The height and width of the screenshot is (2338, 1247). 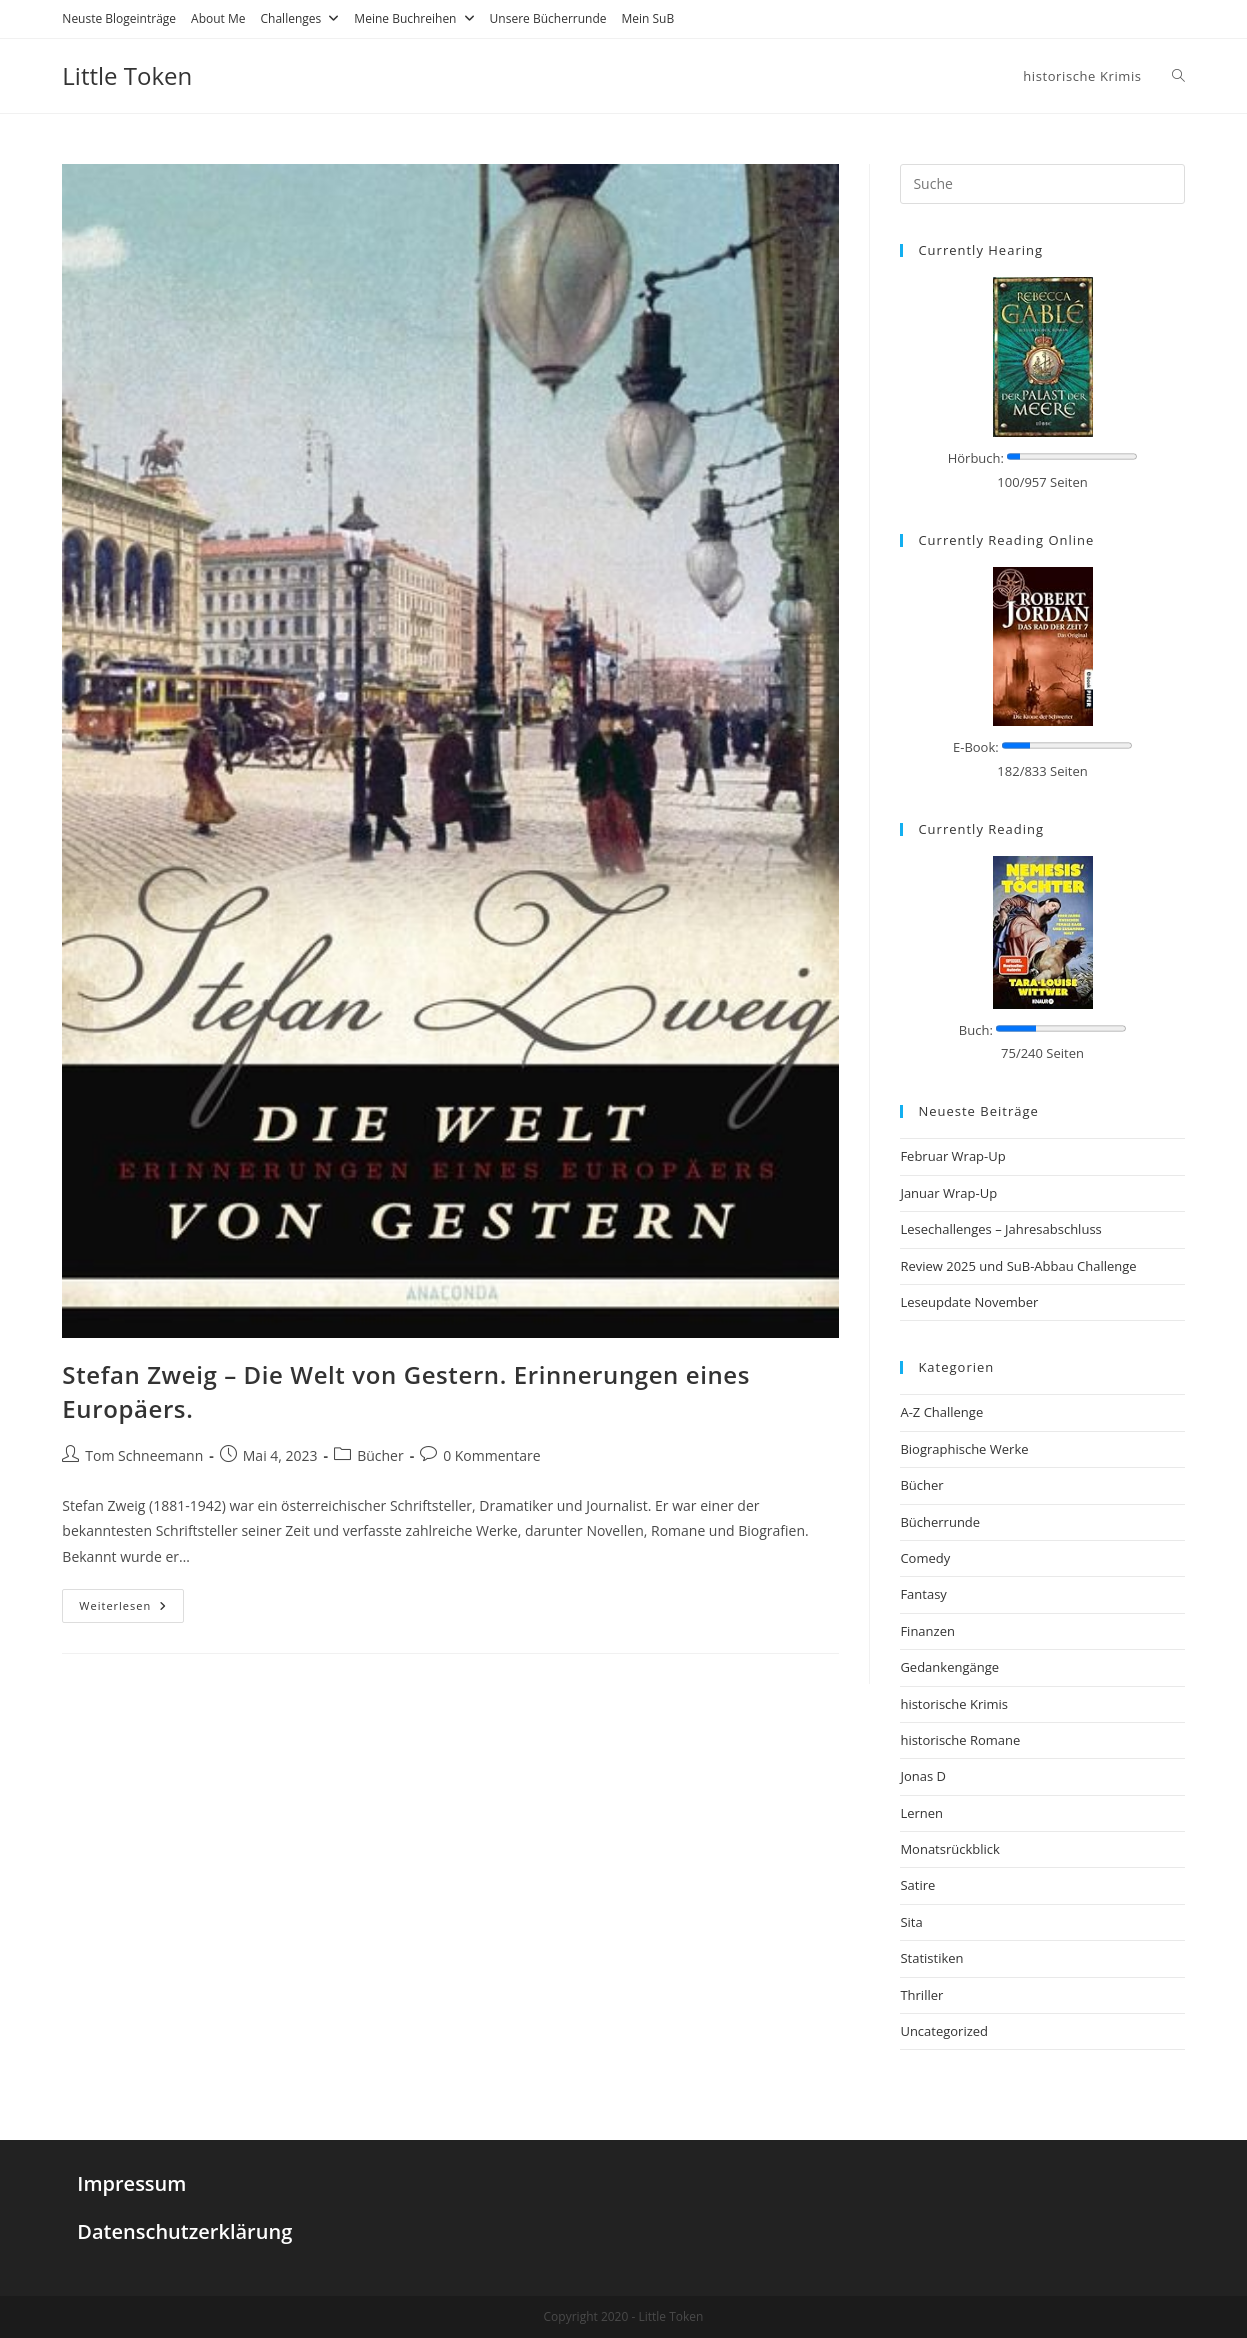 I want to click on 0 Kommentare, so click(x=491, y=1455).